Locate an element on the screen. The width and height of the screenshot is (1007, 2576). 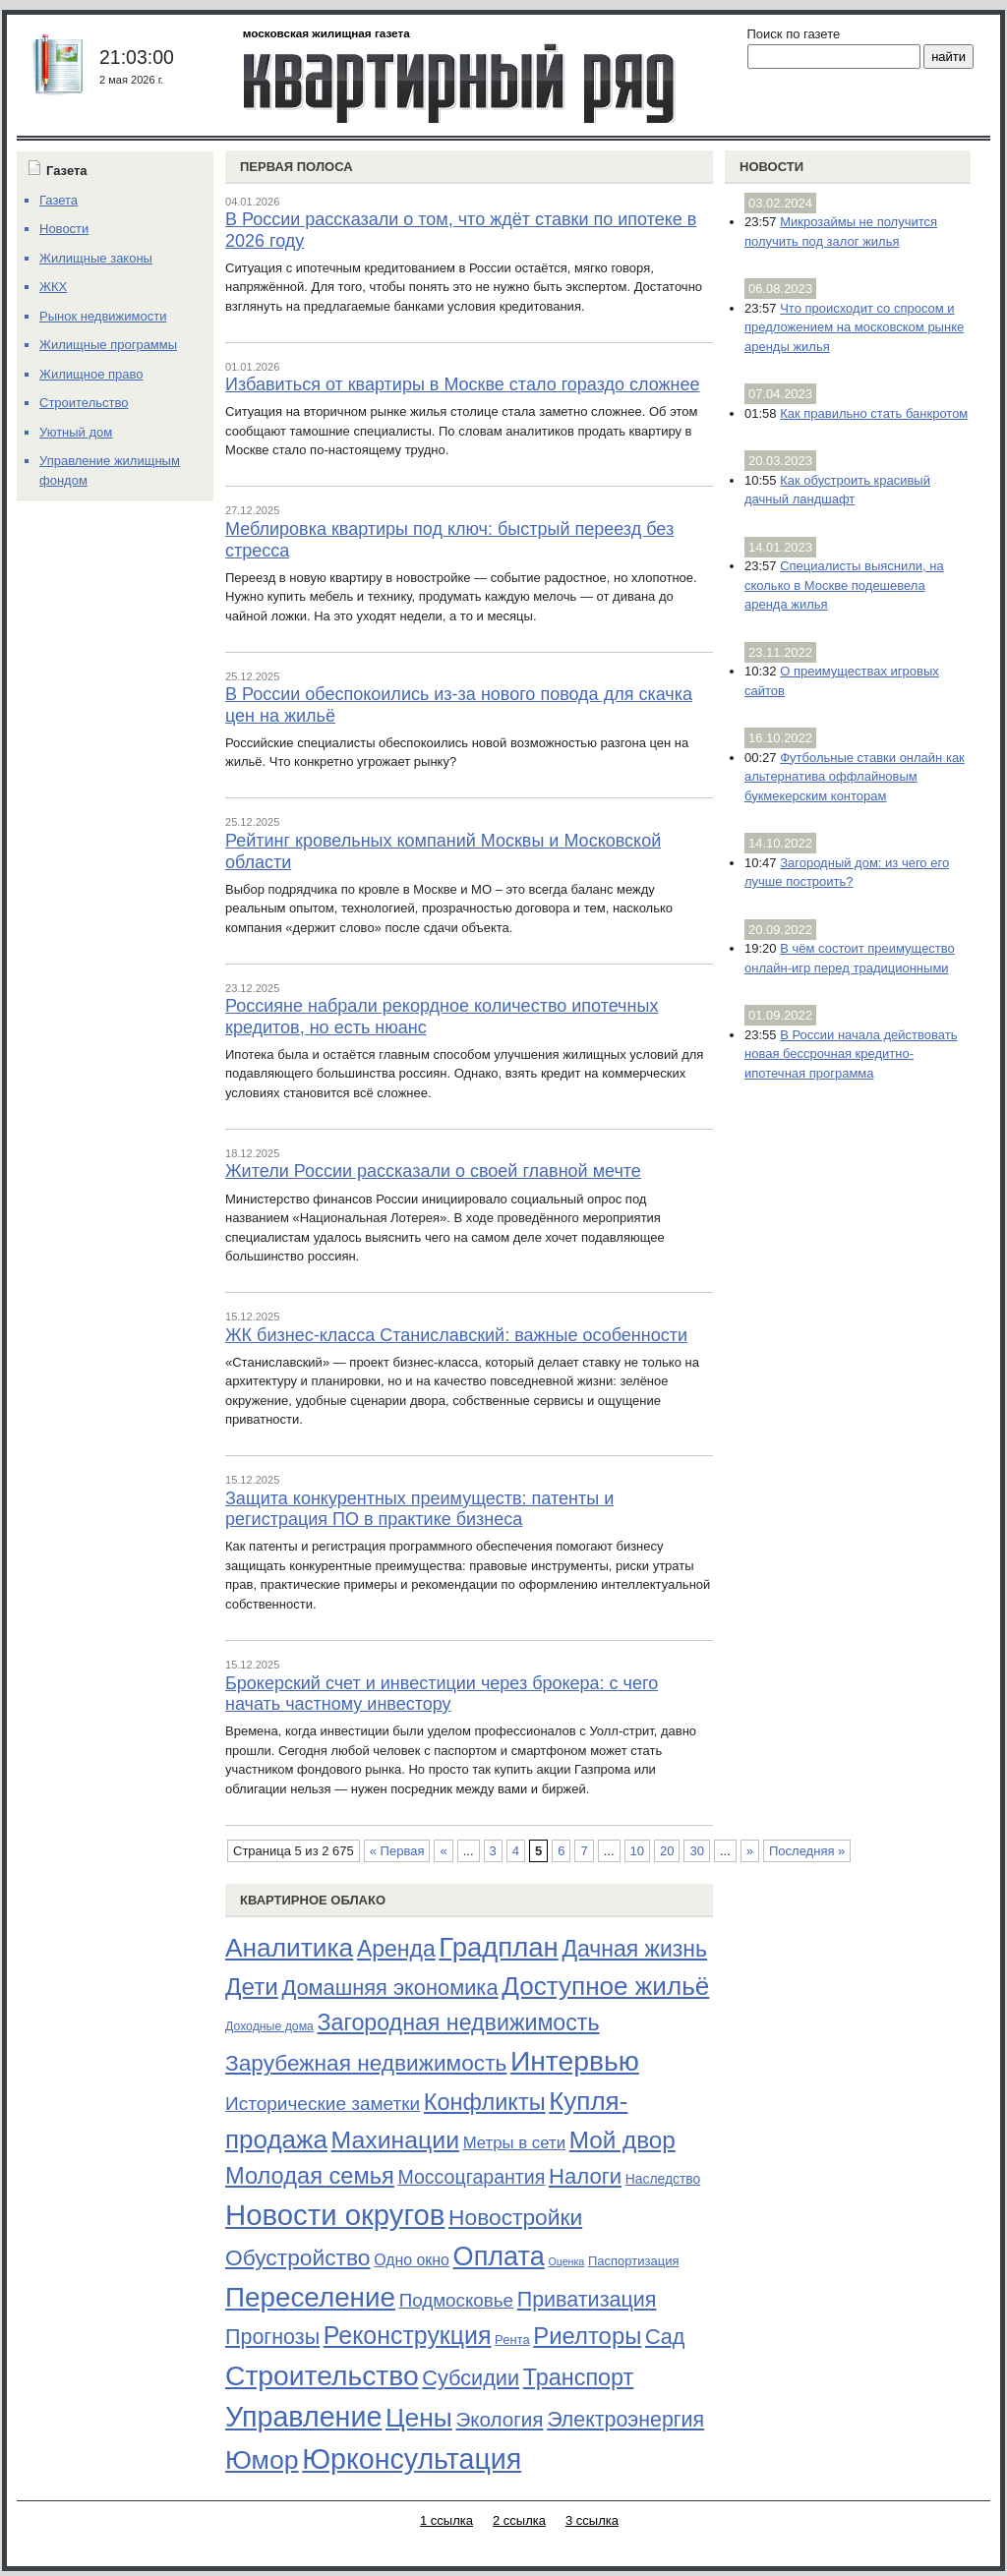
10 is located at coordinates (637, 1851).